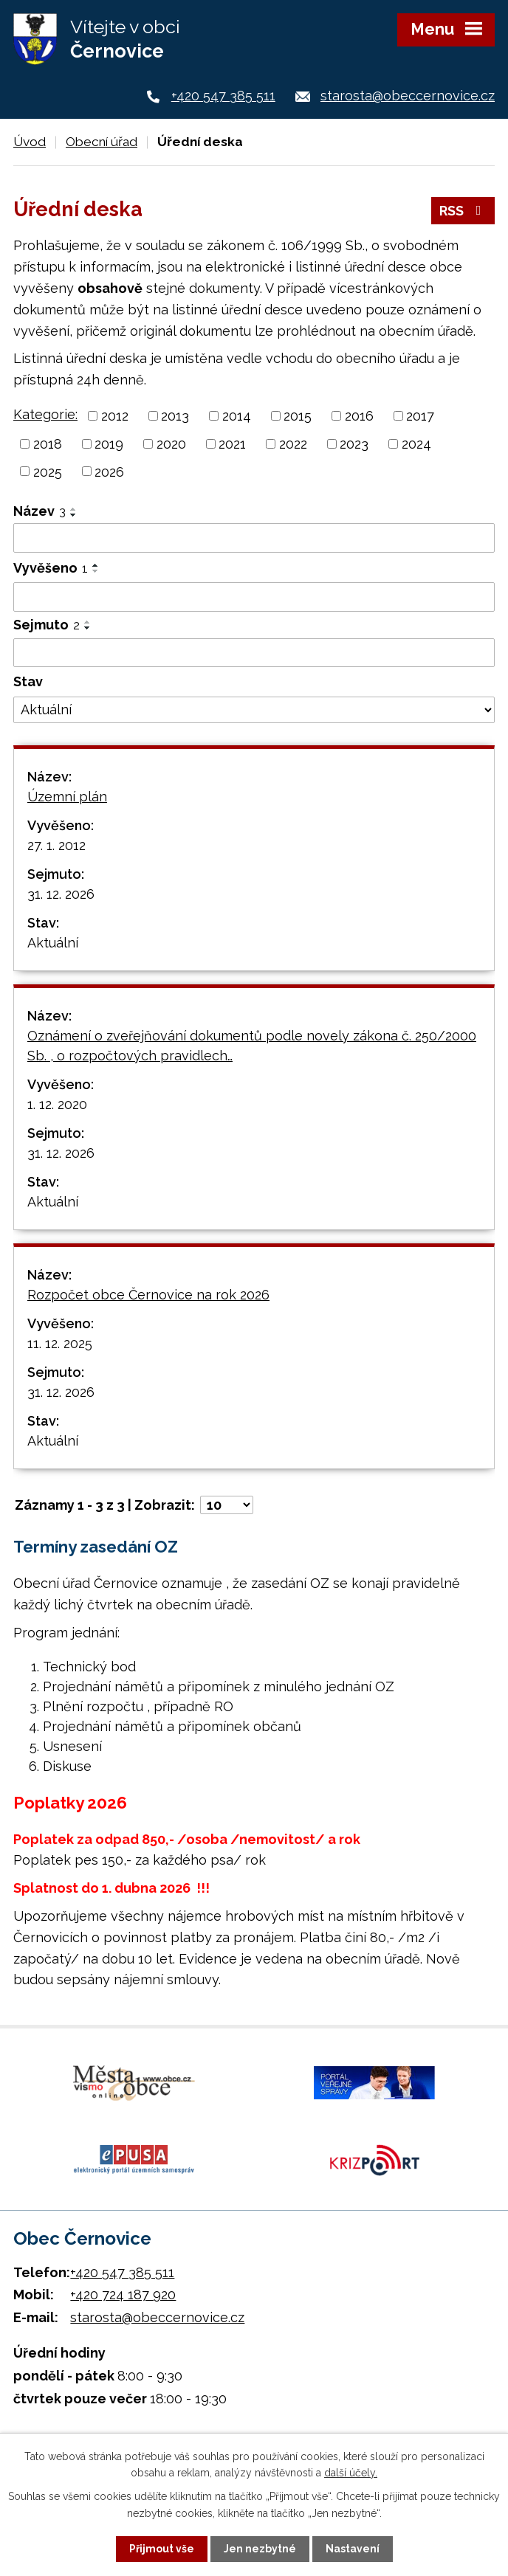 This screenshot has height=2576, width=508. Describe the element at coordinates (354, 444) in the screenshot. I see `2023` at that location.